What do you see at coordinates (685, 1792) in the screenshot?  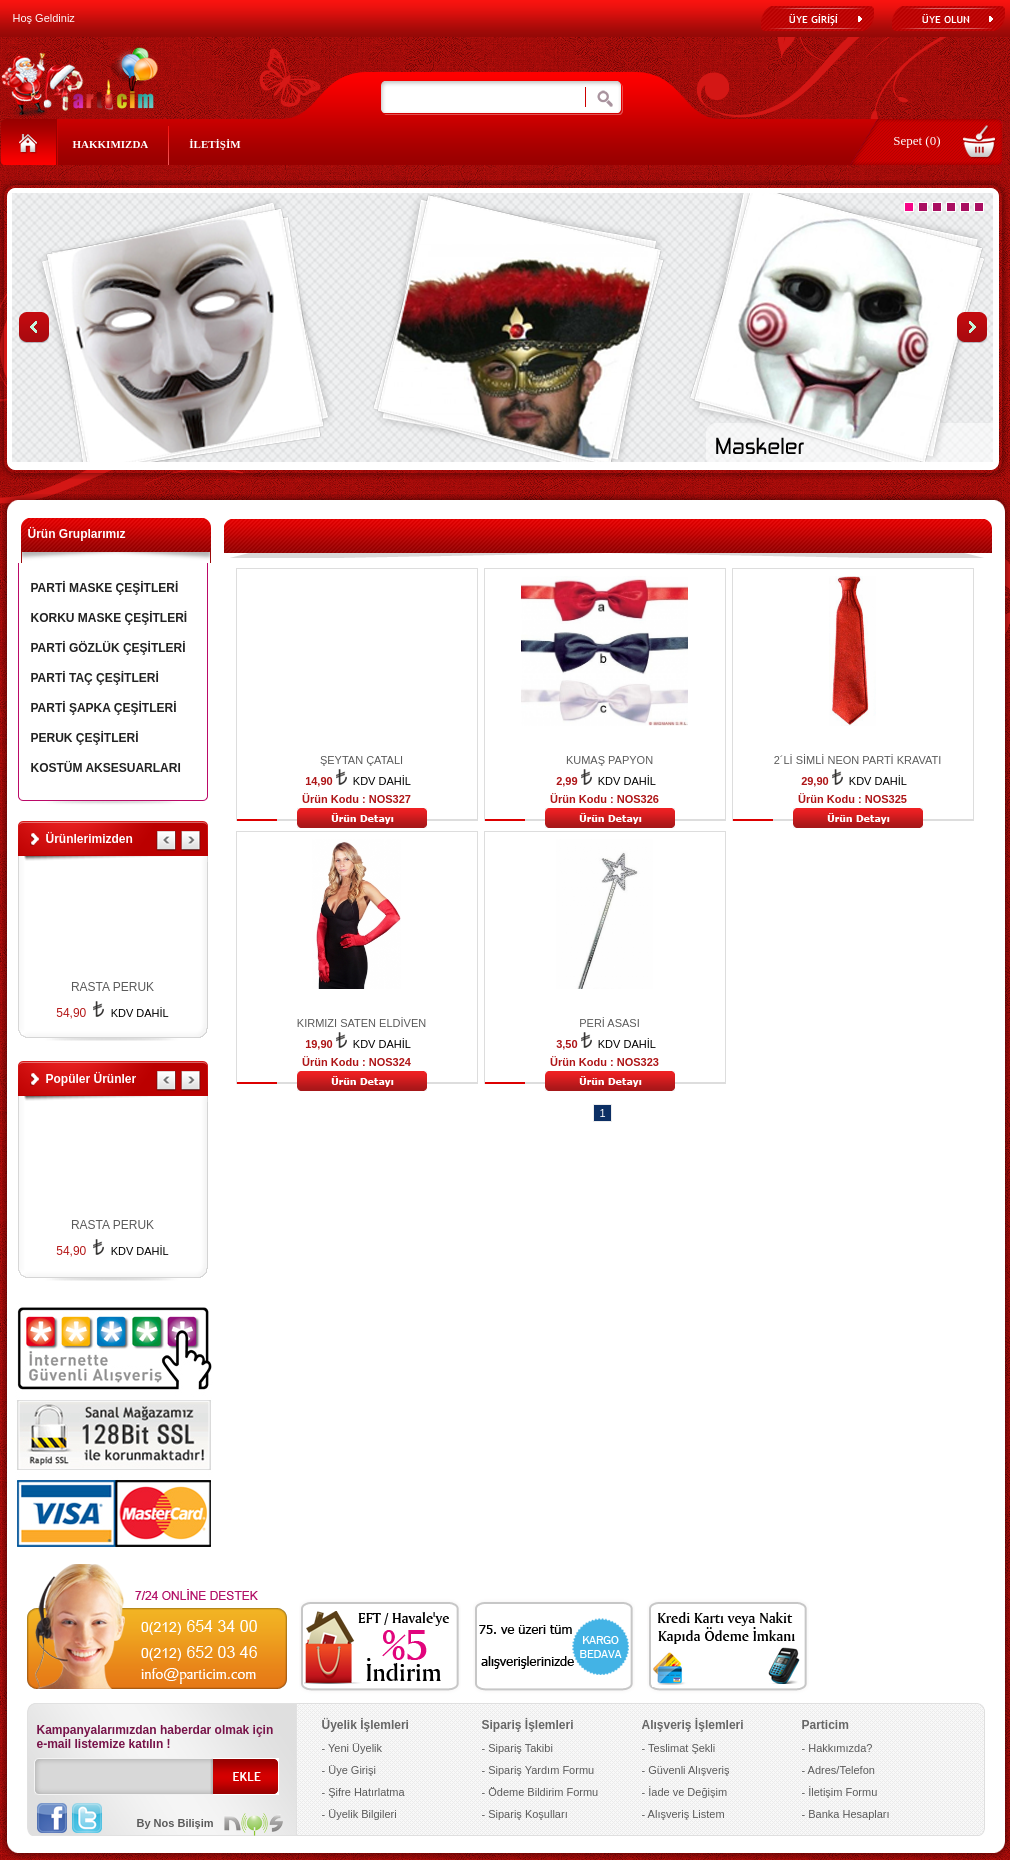 I see `- İade ve Değişim` at bounding box center [685, 1792].